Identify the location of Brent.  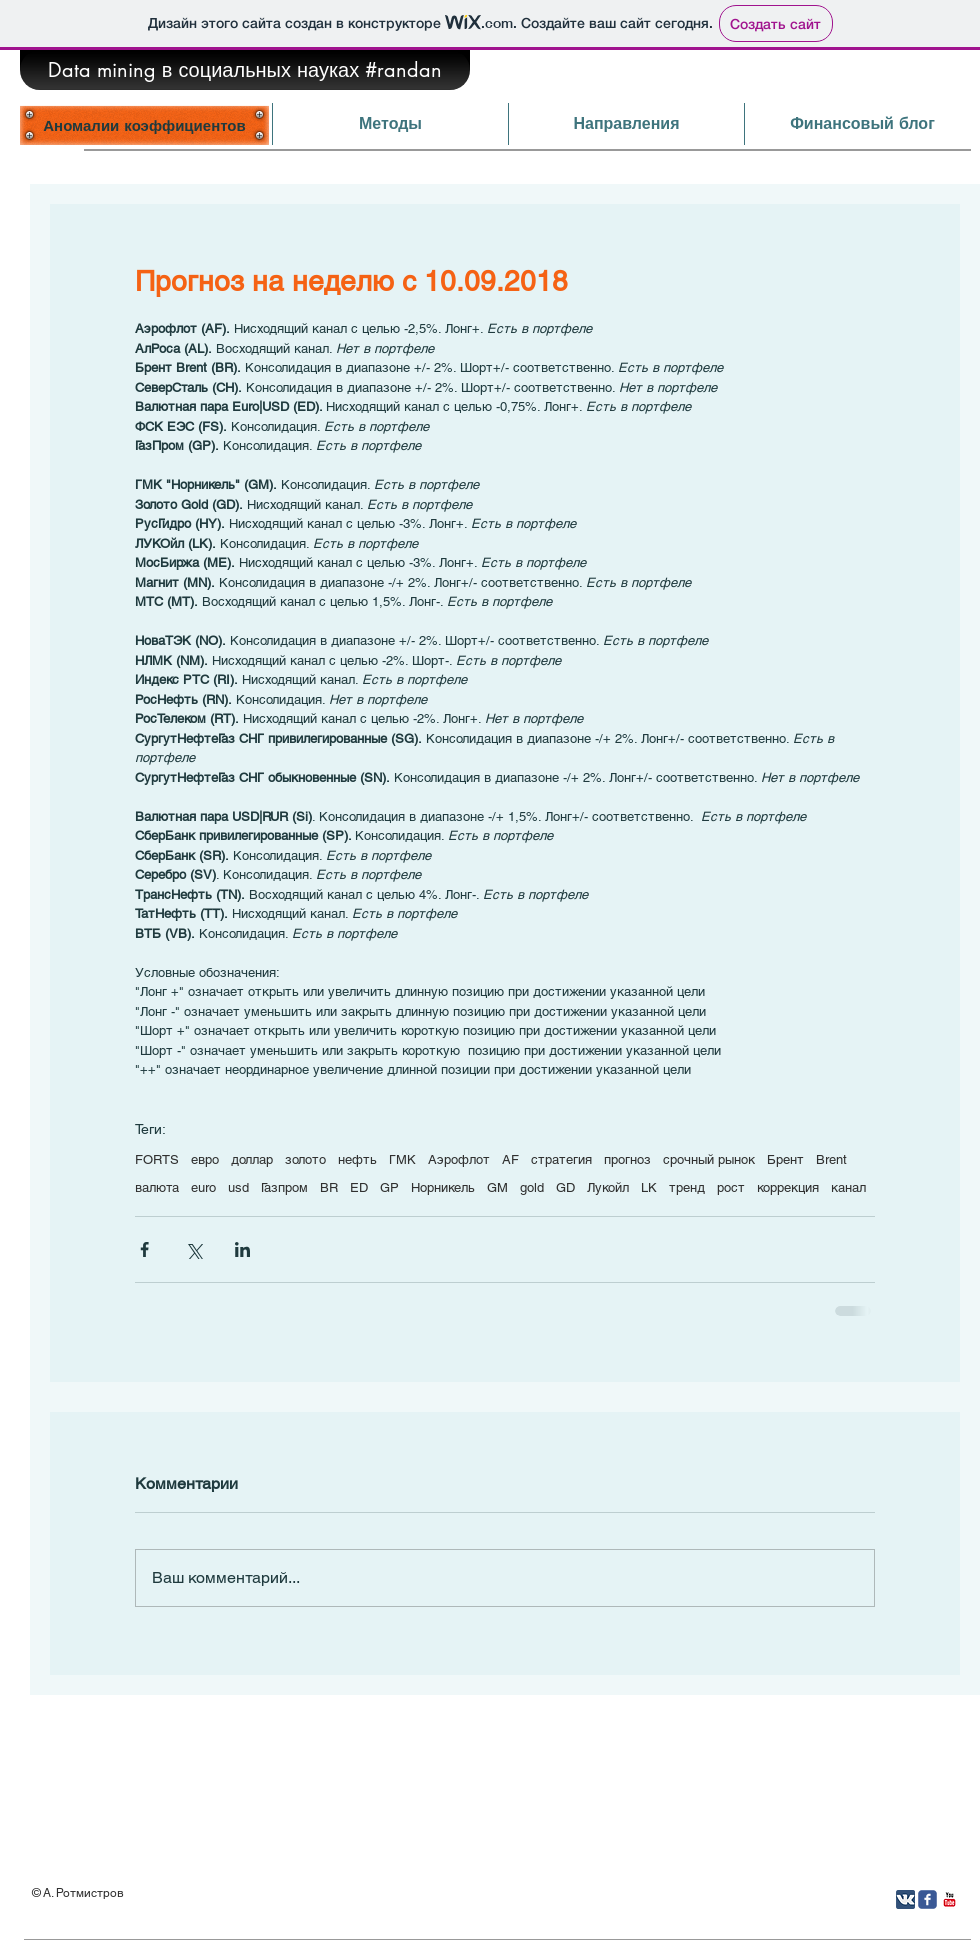
(831, 1159).